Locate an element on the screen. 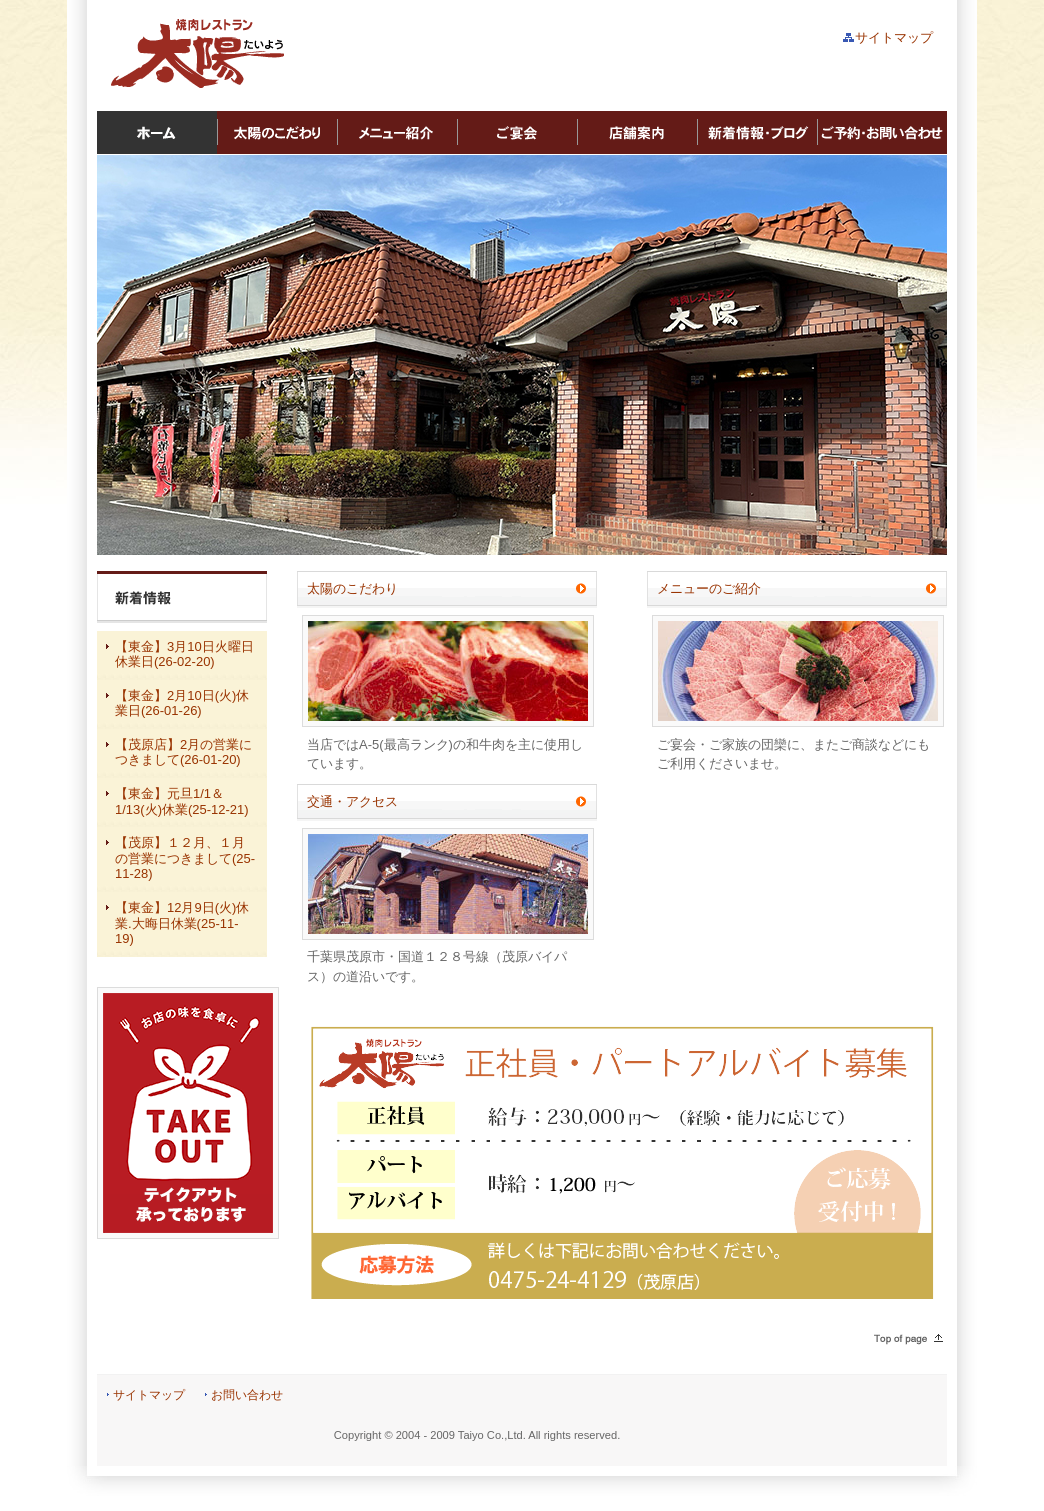 The height and width of the screenshot is (1511, 1044). メニュー紹介 is located at coordinates (397, 133).